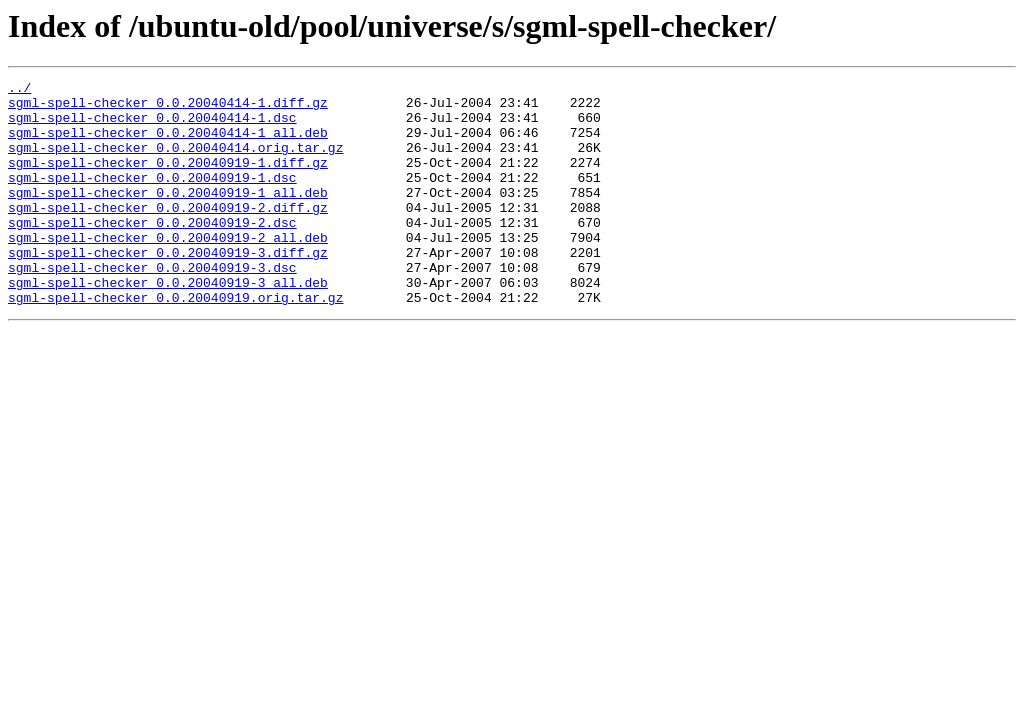  I want to click on sgml-spell-checker_0.0.20040919-1_all.deb, so click(168, 216).